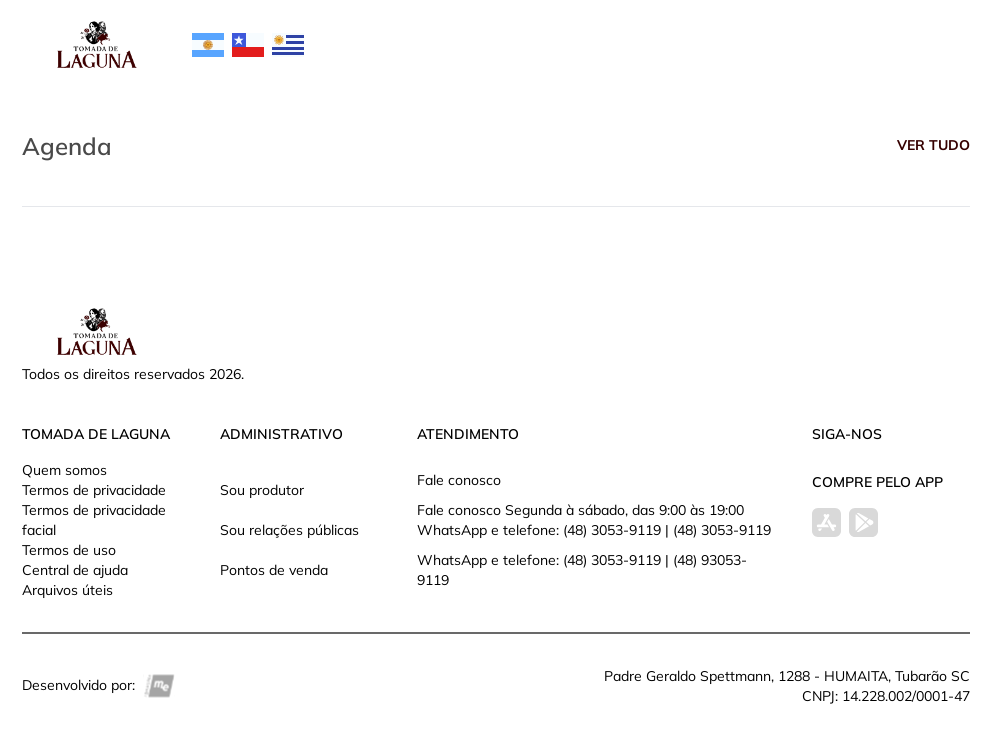 This screenshot has height=746, width=992. Describe the element at coordinates (94, 520) in the screenshot. I see `Termos de privacidade facial` at that location.